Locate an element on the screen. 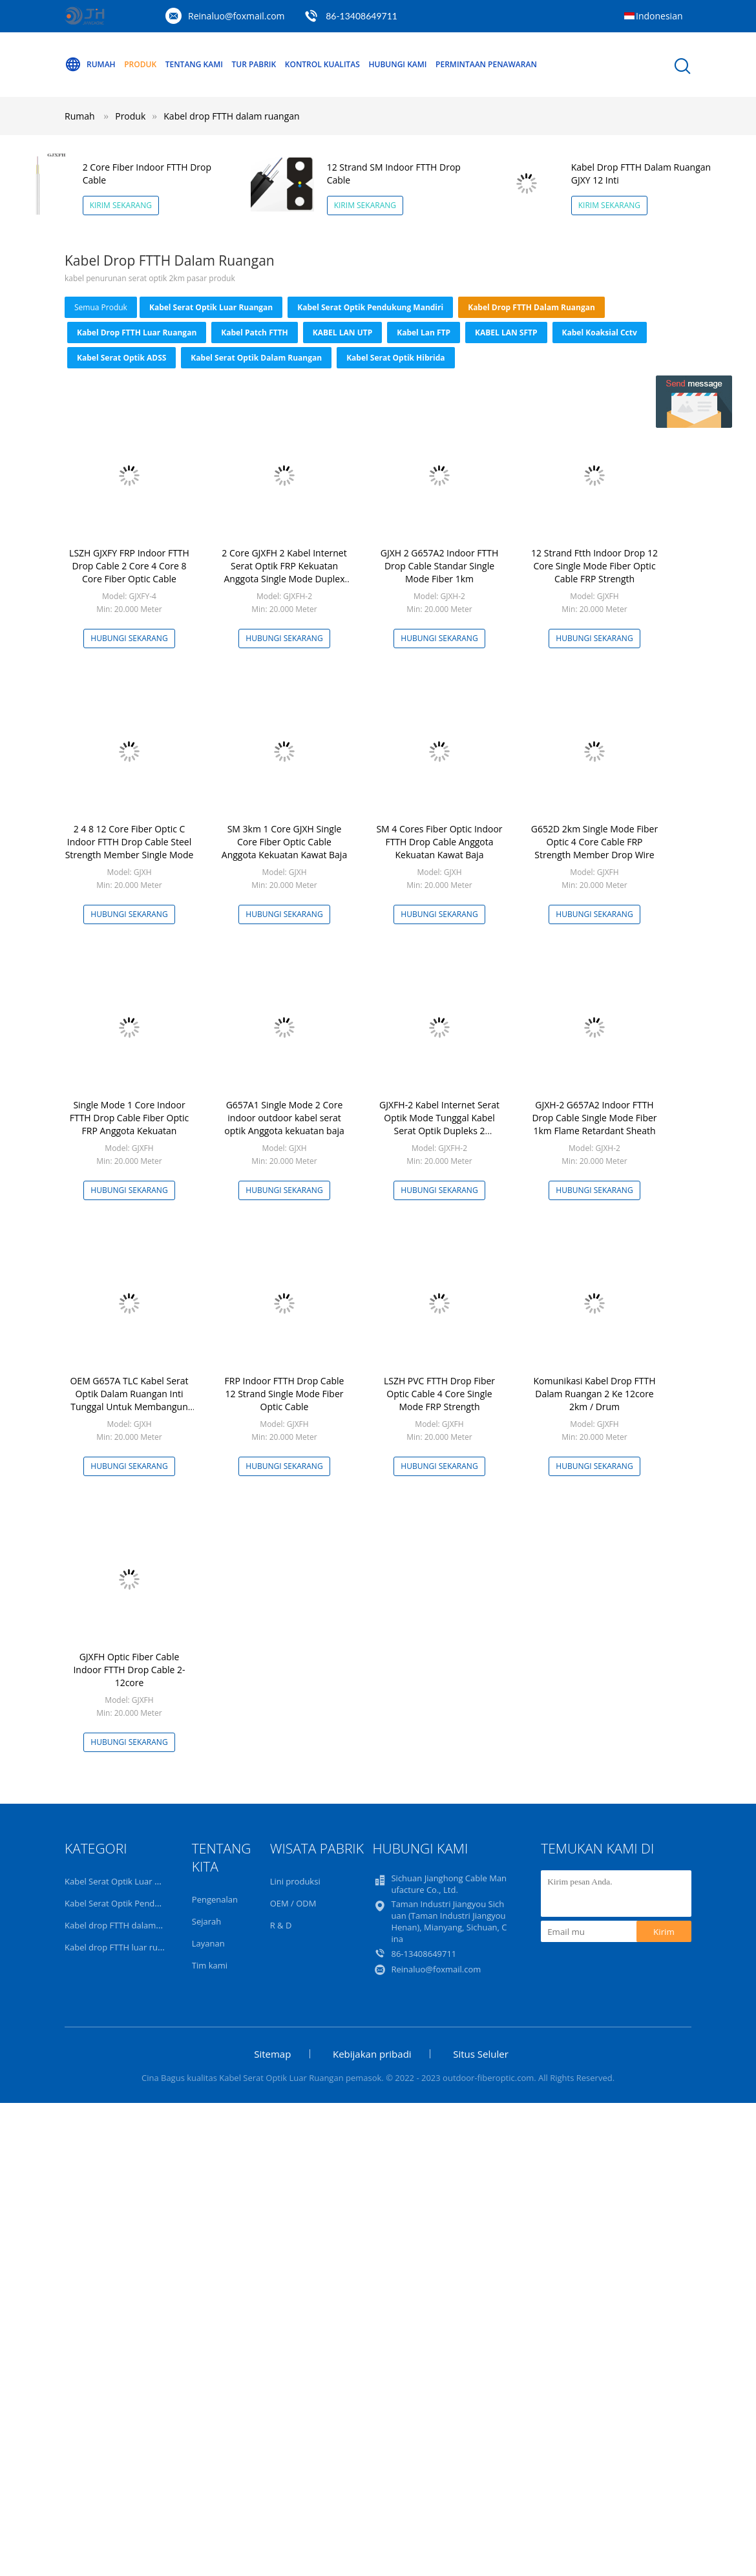  Kabel drop FTTH dalam ruangan is located at coordinates (231, 116).